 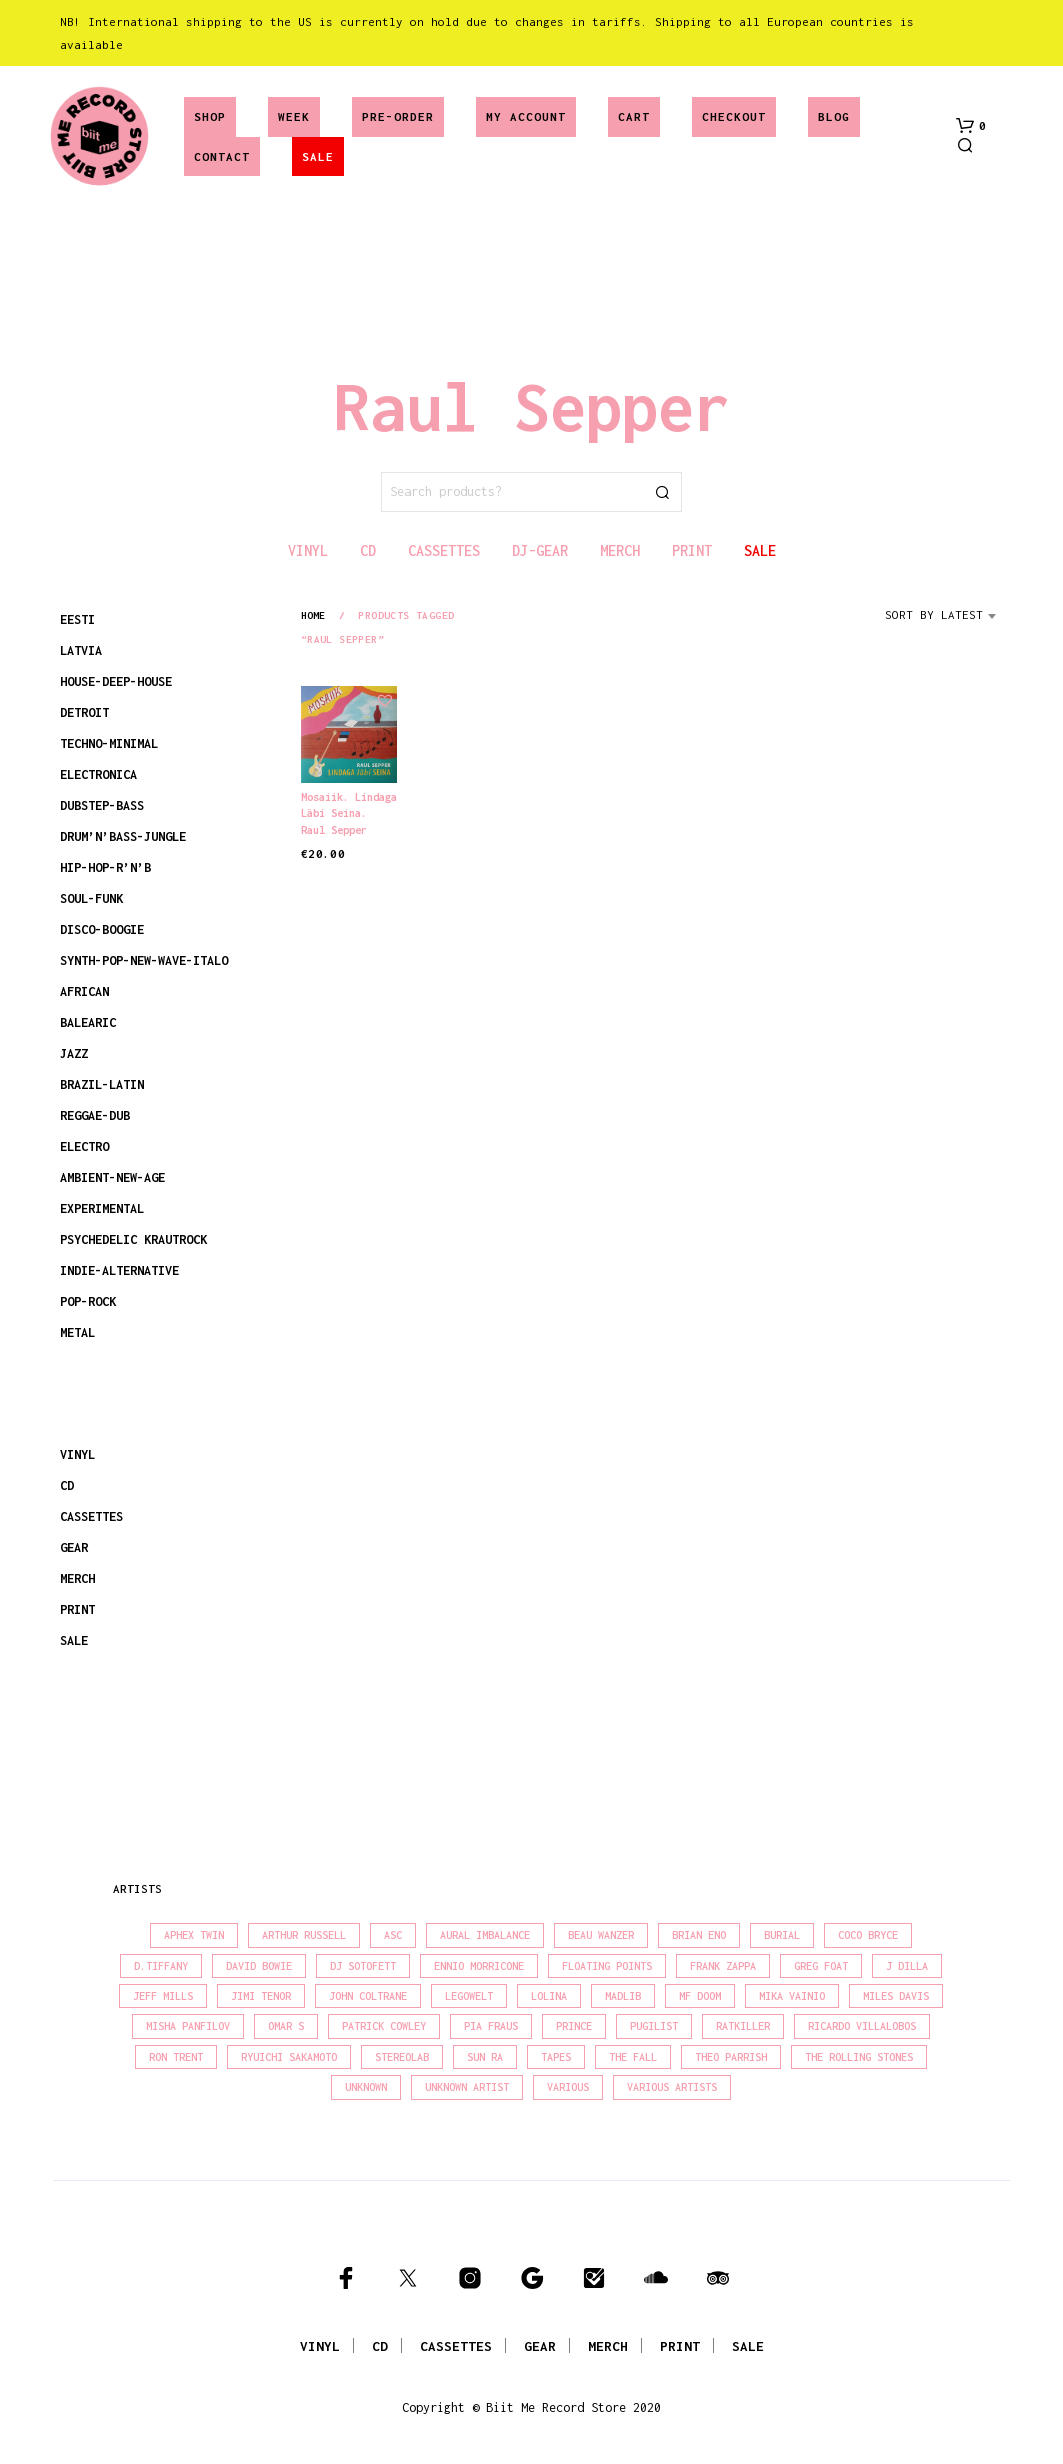 I want to click on AFRICAN, so click(x=84, y=991).